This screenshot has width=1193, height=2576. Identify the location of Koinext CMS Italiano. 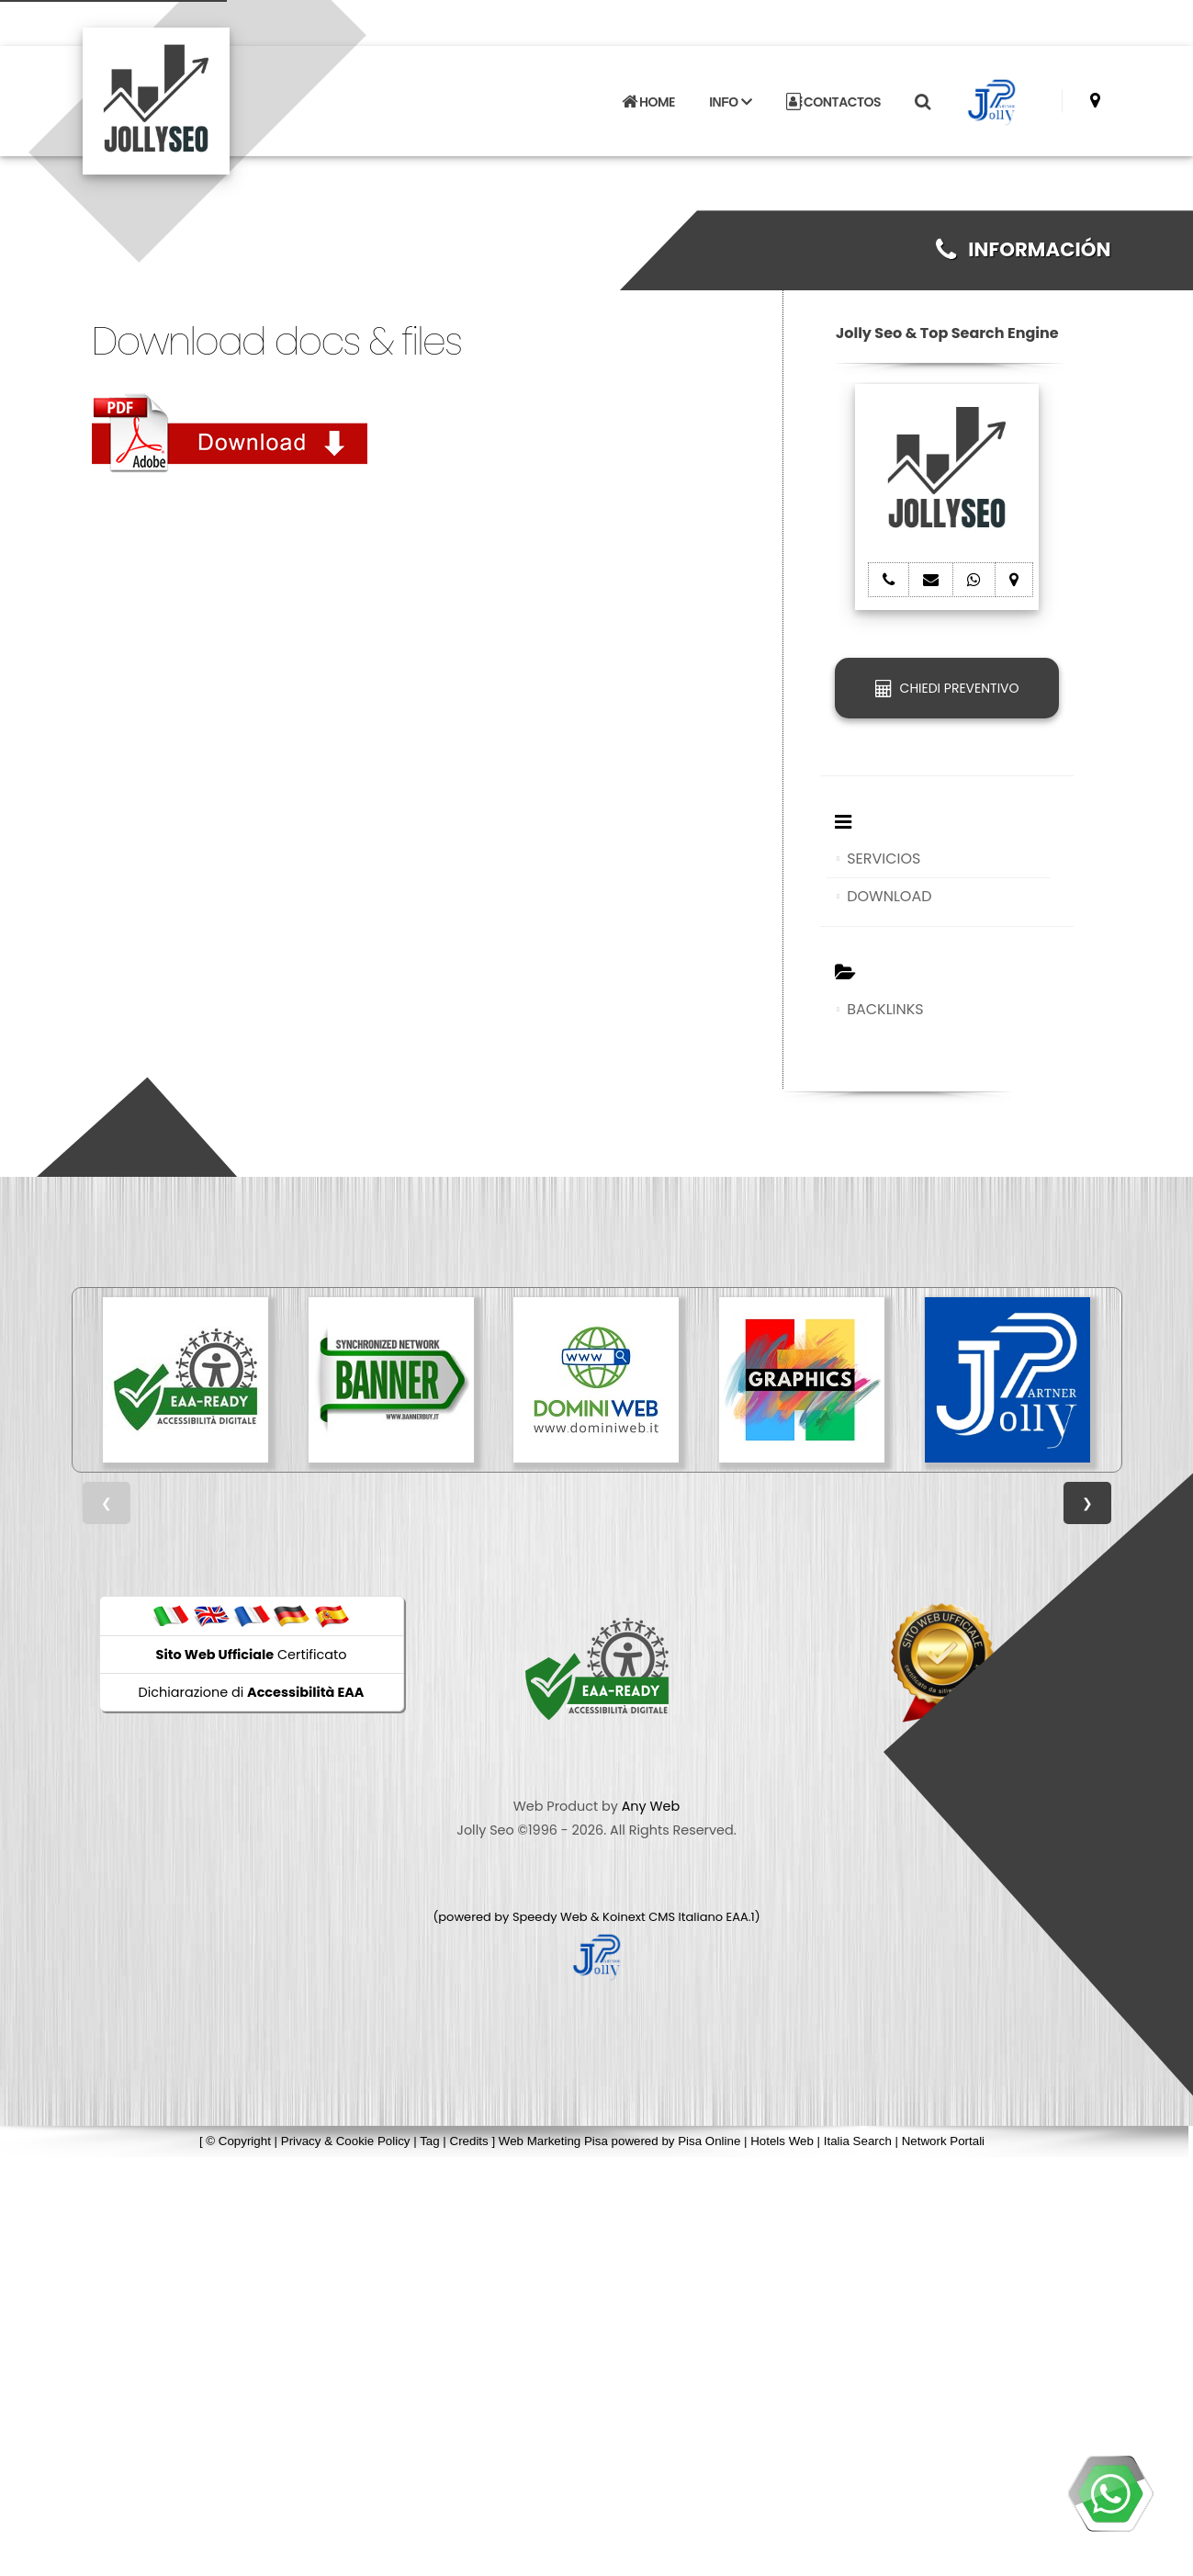
(664, 1917).